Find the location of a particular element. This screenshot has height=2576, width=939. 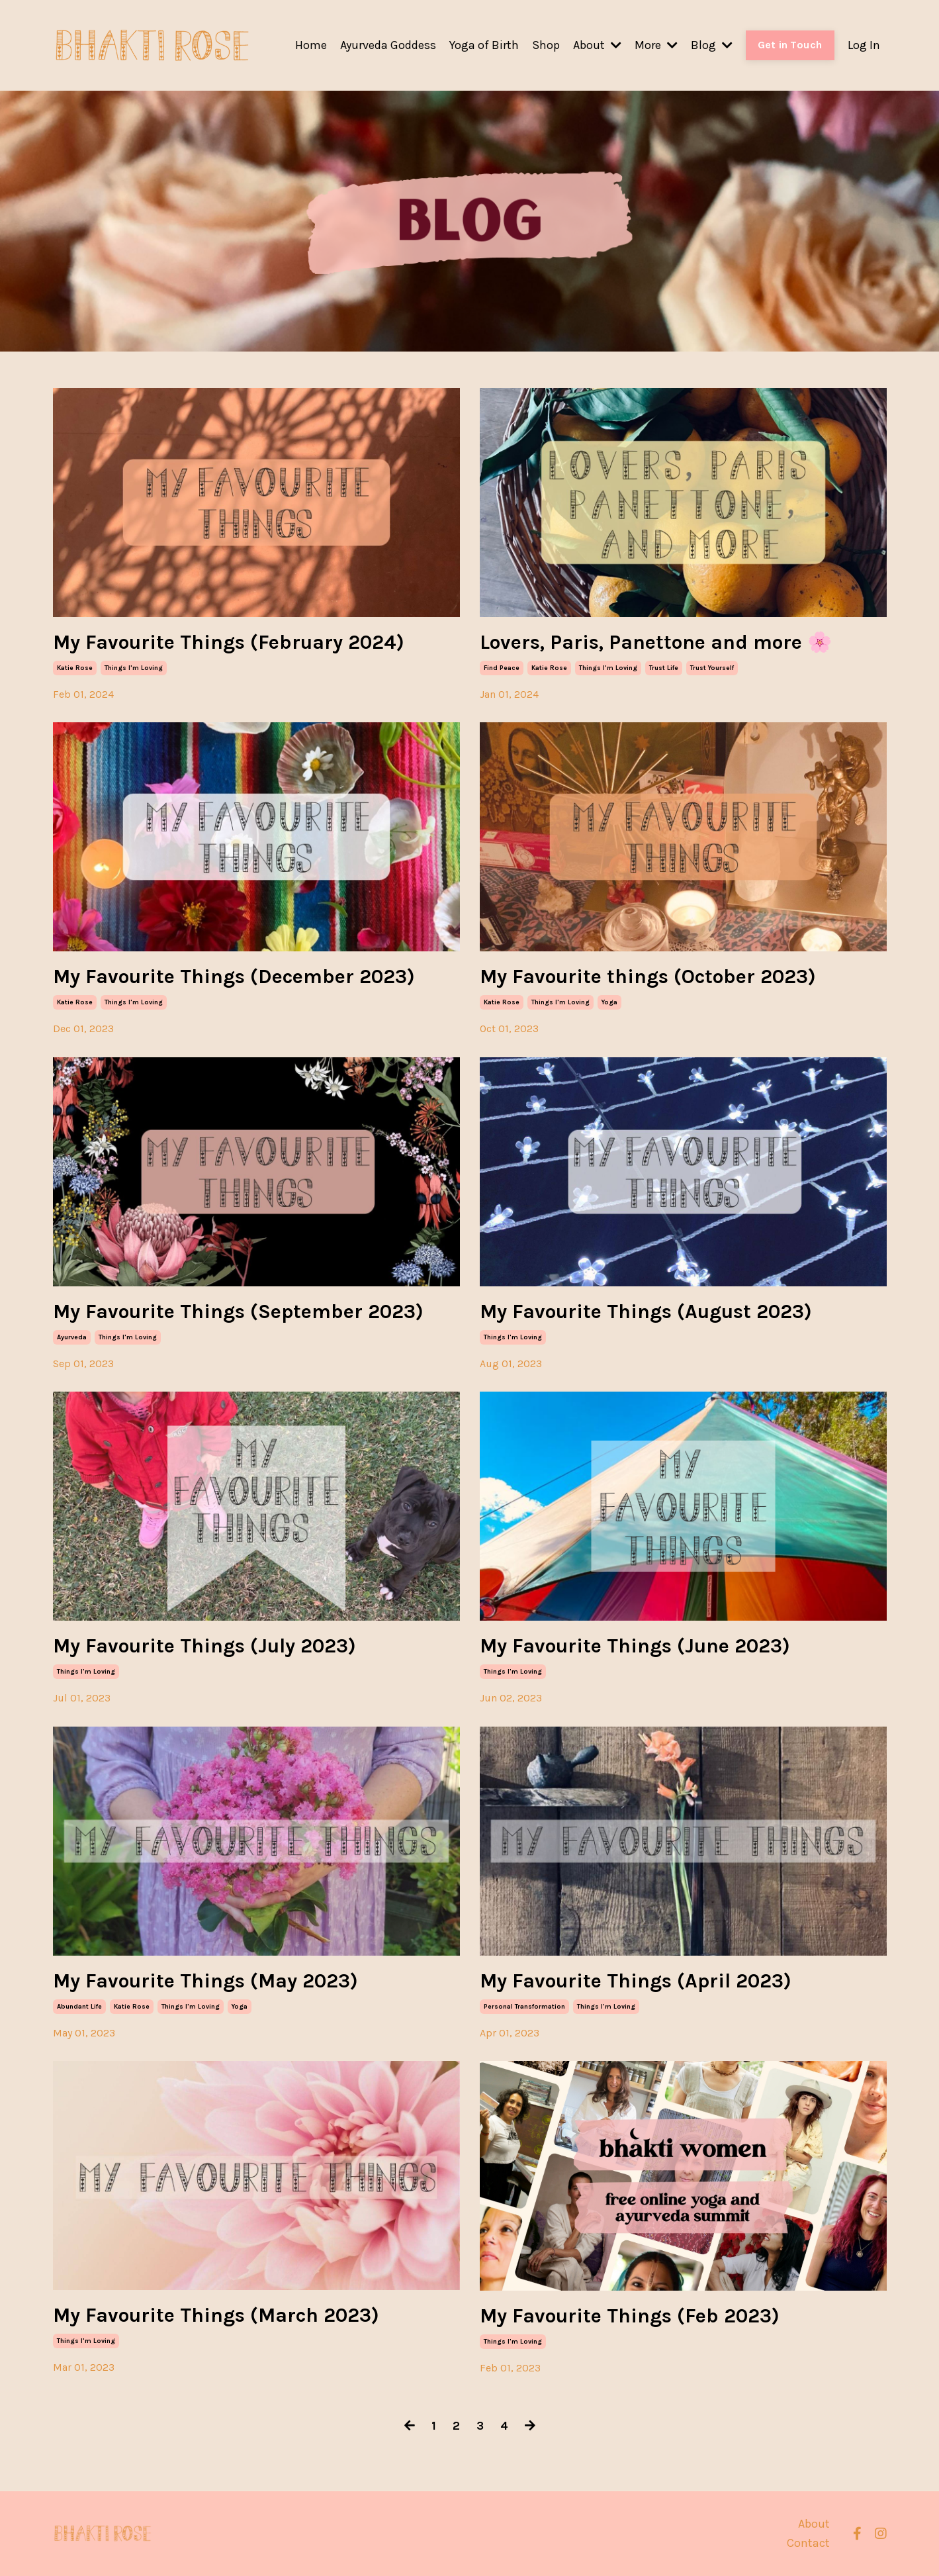

About is located at coordinates (597, 45).